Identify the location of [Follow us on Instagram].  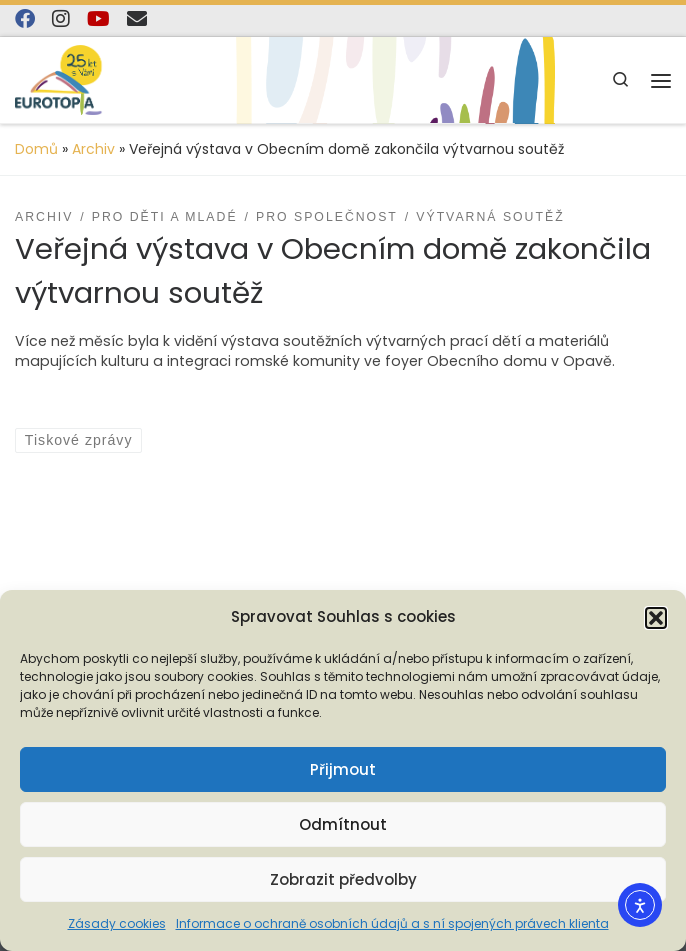
(61, 19).